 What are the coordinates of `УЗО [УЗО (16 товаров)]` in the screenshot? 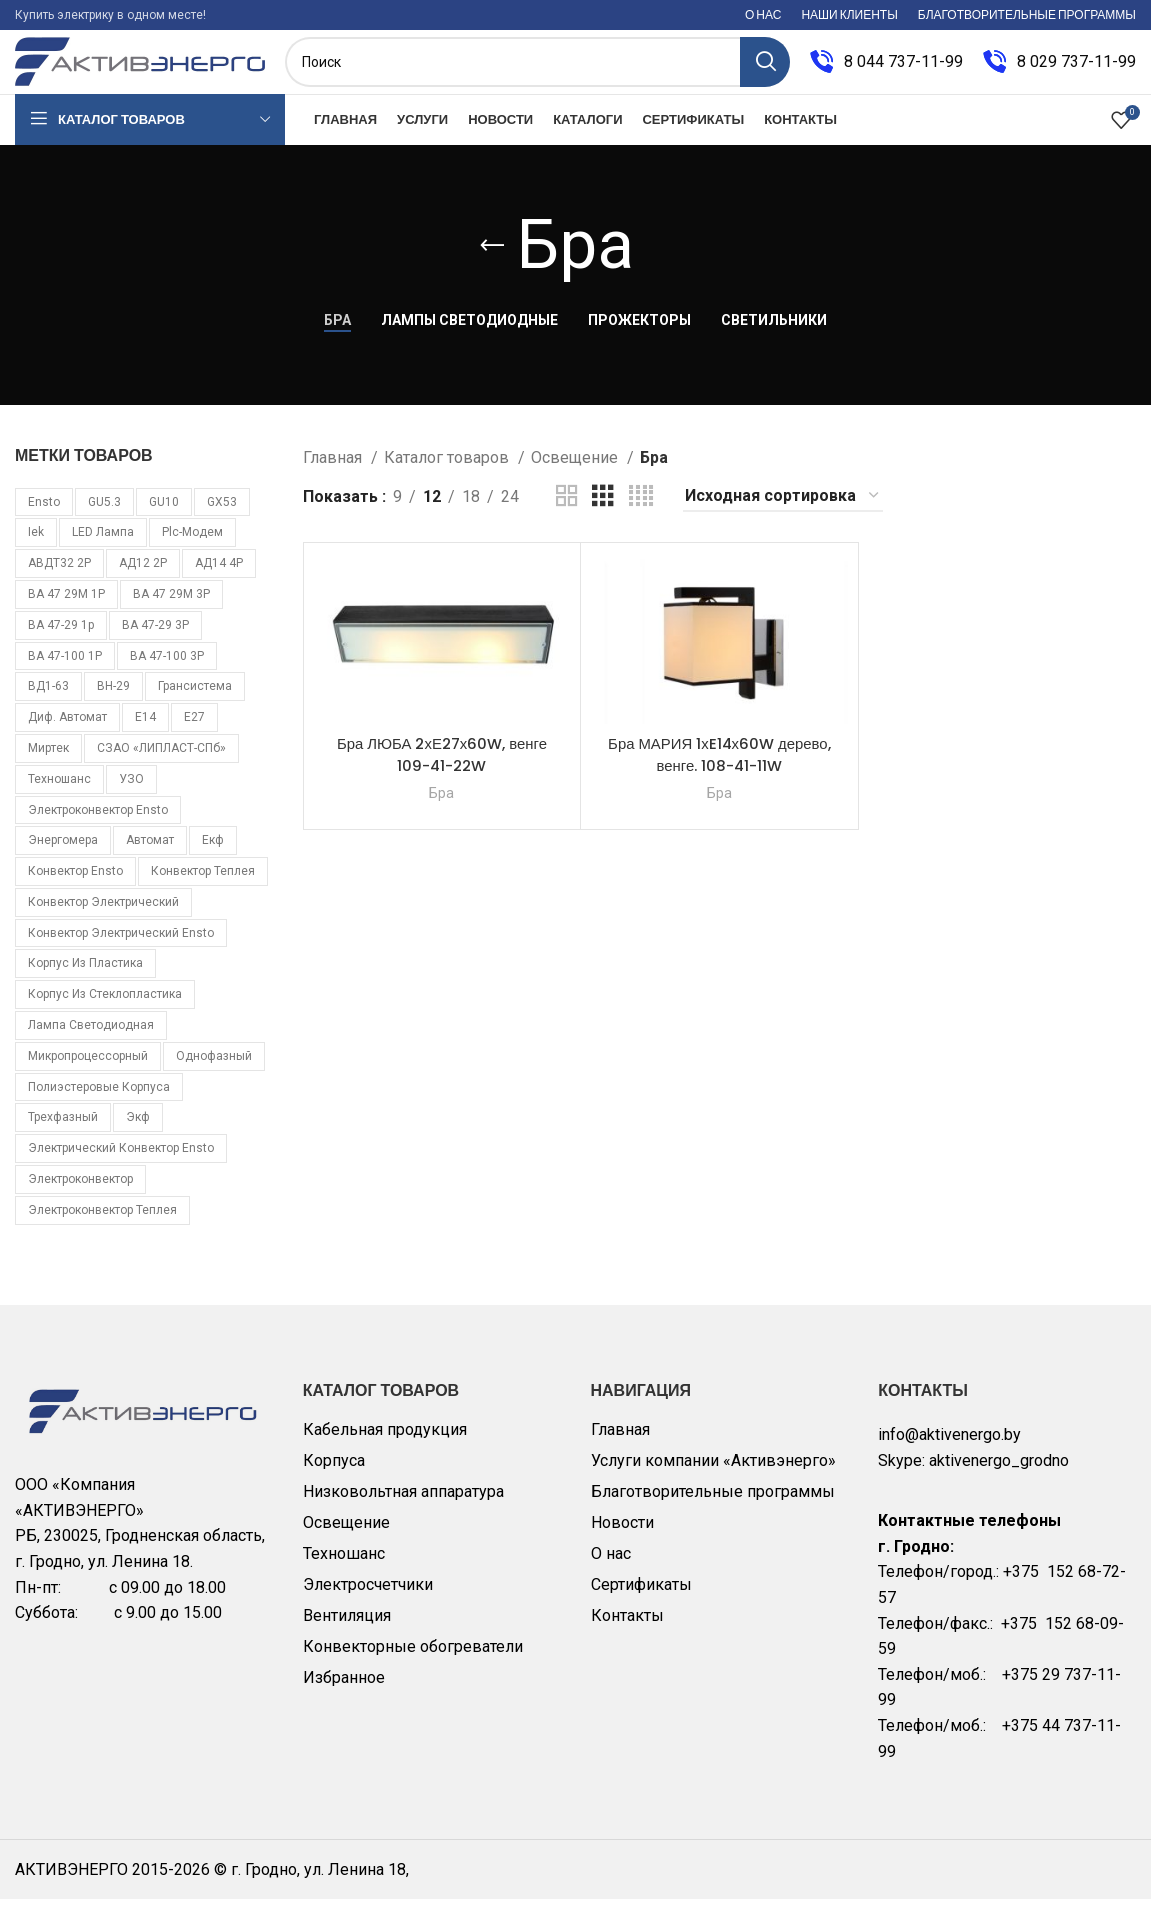 It's located at (131, 794).